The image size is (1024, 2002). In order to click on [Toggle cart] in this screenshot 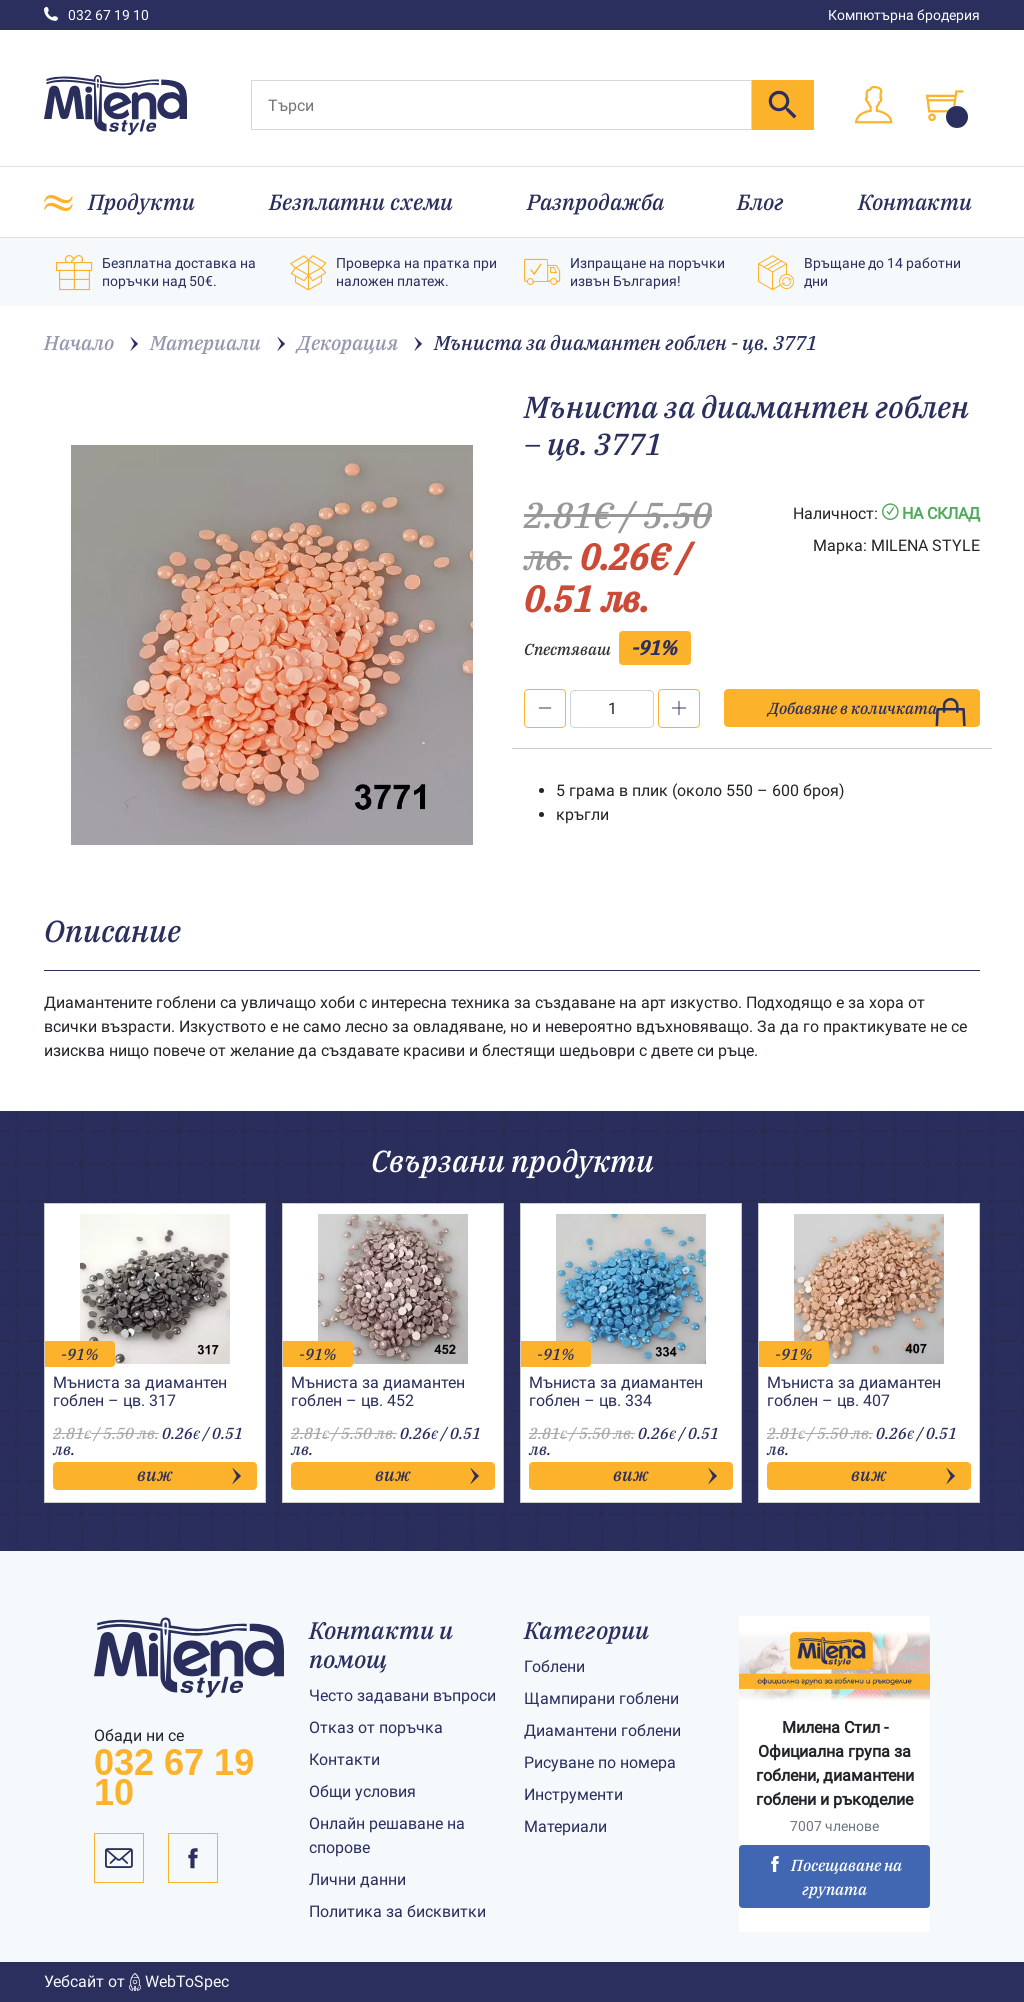, I will do `click(944, 105)`.